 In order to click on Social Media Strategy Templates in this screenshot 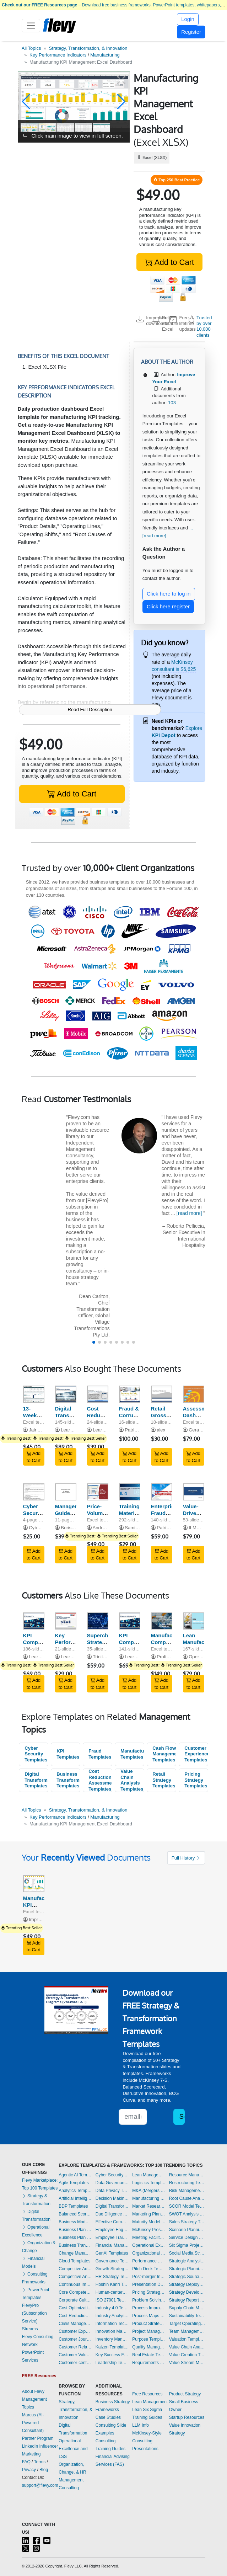, I will do `click(187, 2253)`.